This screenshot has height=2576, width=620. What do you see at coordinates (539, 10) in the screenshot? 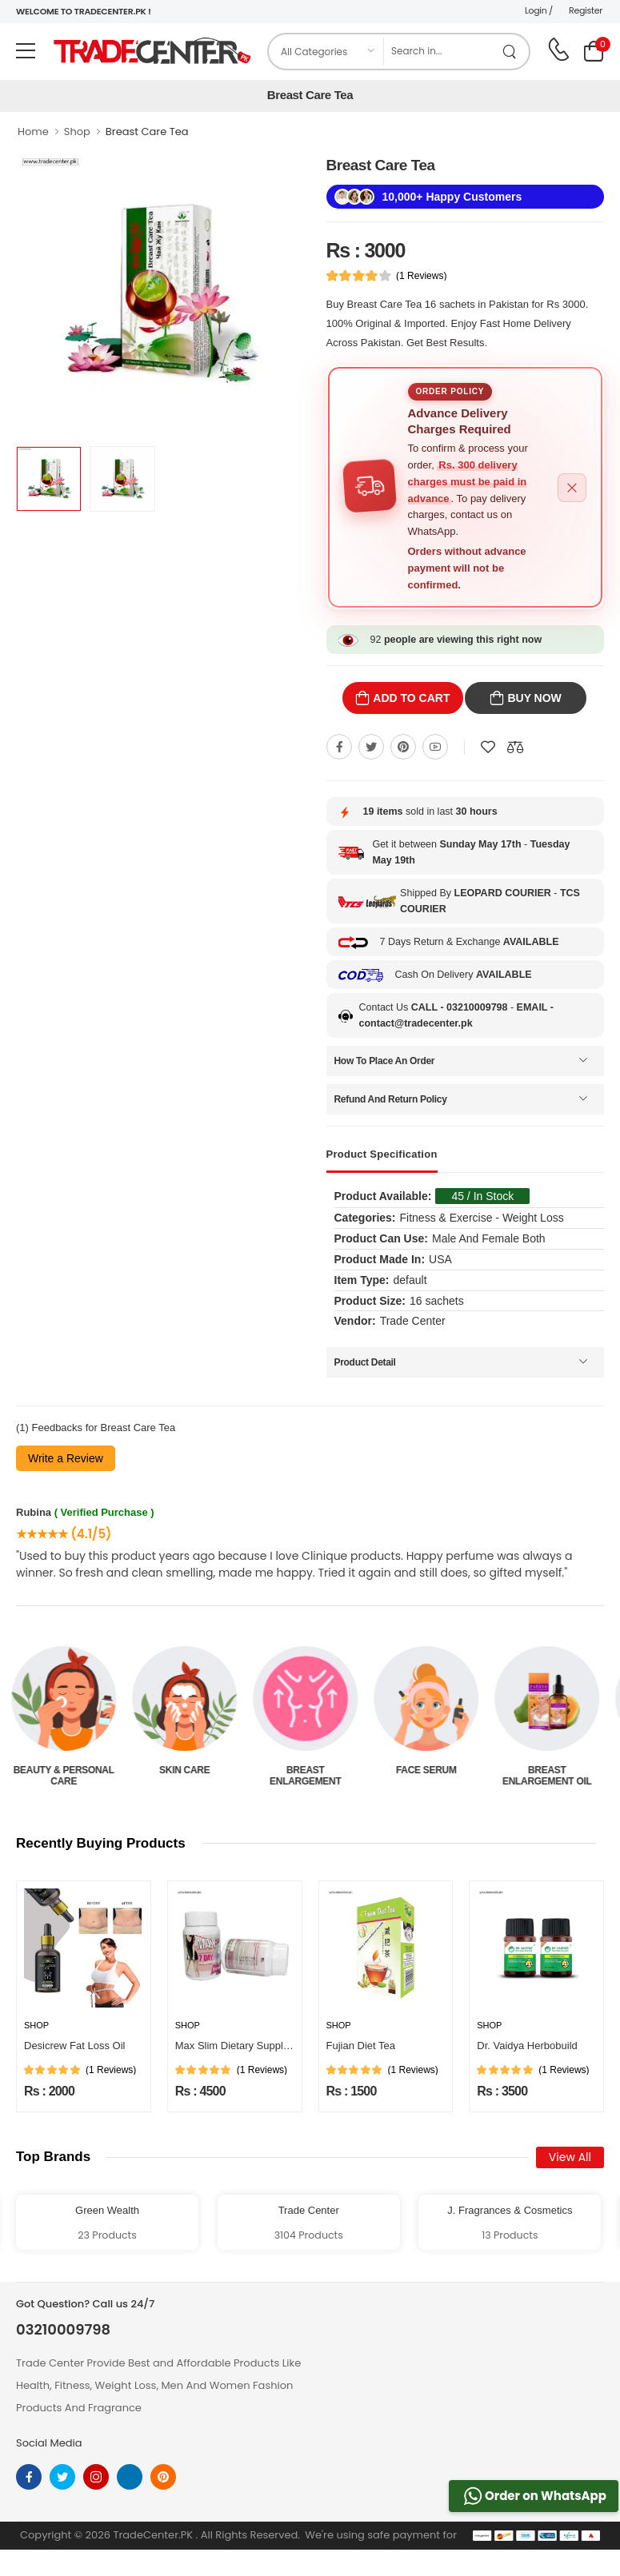
I see `Login /` at bounding box center [539, 10].